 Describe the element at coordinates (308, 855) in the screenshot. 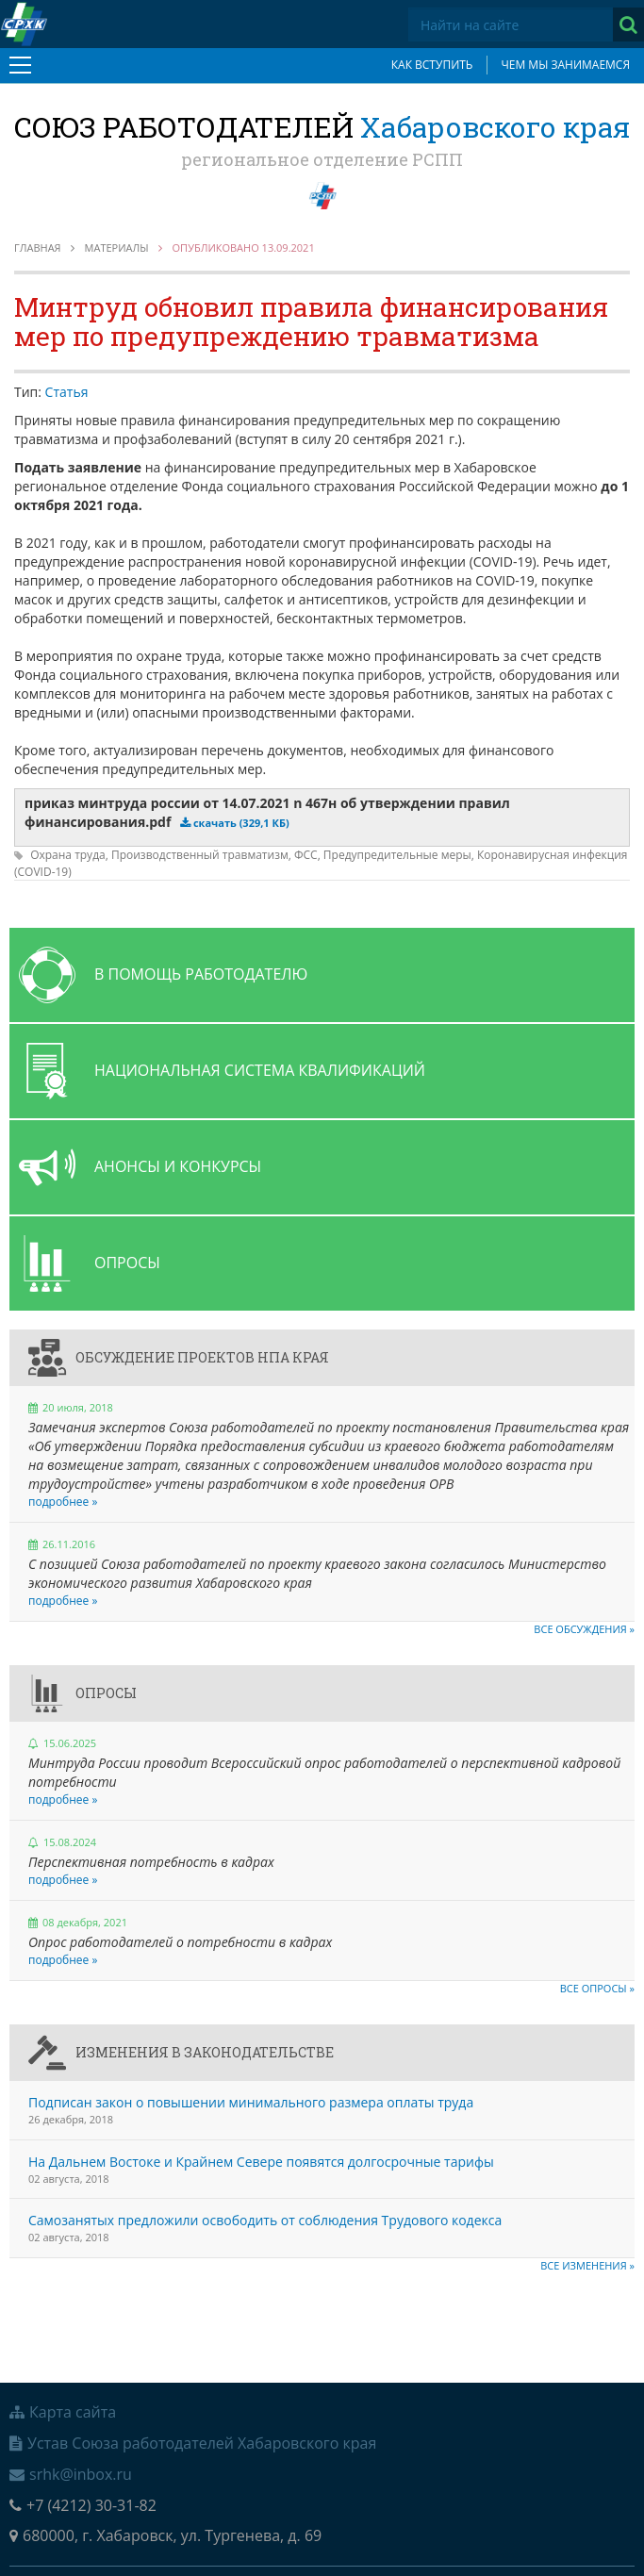

I see `ФСС,` at that location.